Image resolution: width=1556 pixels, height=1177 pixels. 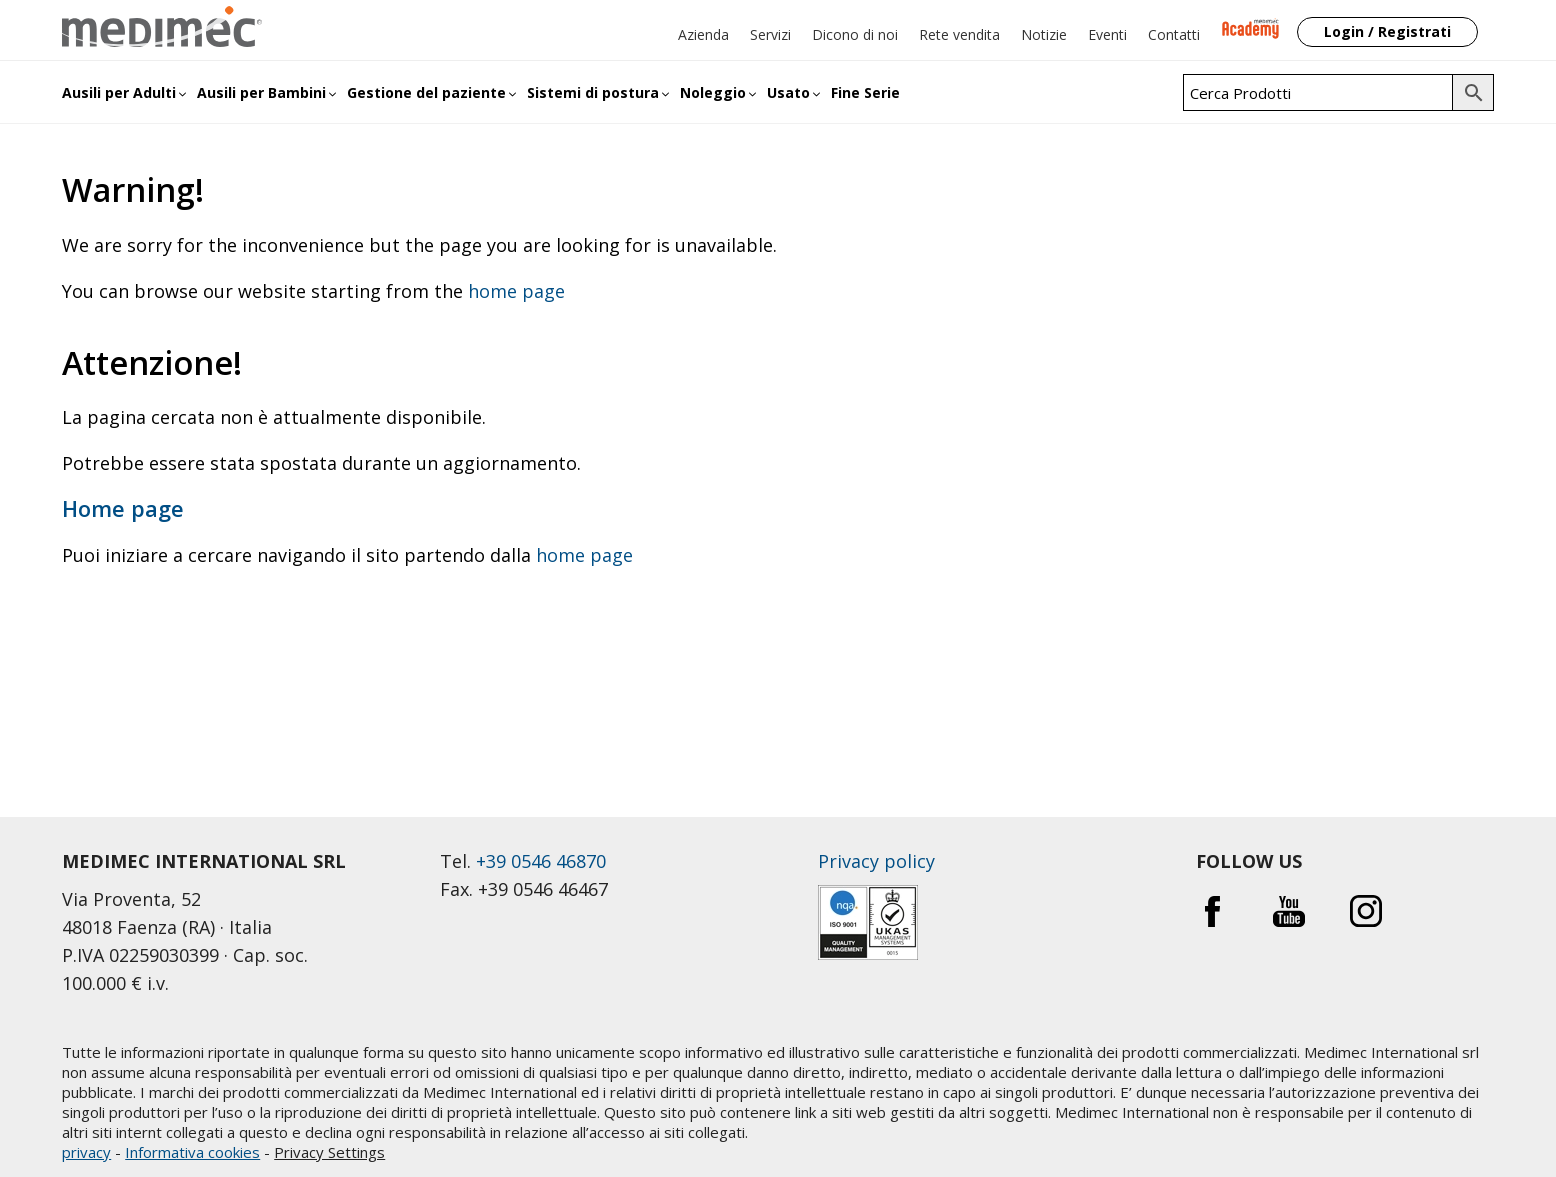 I want to click on privacy, so click(x=86, y=1152).